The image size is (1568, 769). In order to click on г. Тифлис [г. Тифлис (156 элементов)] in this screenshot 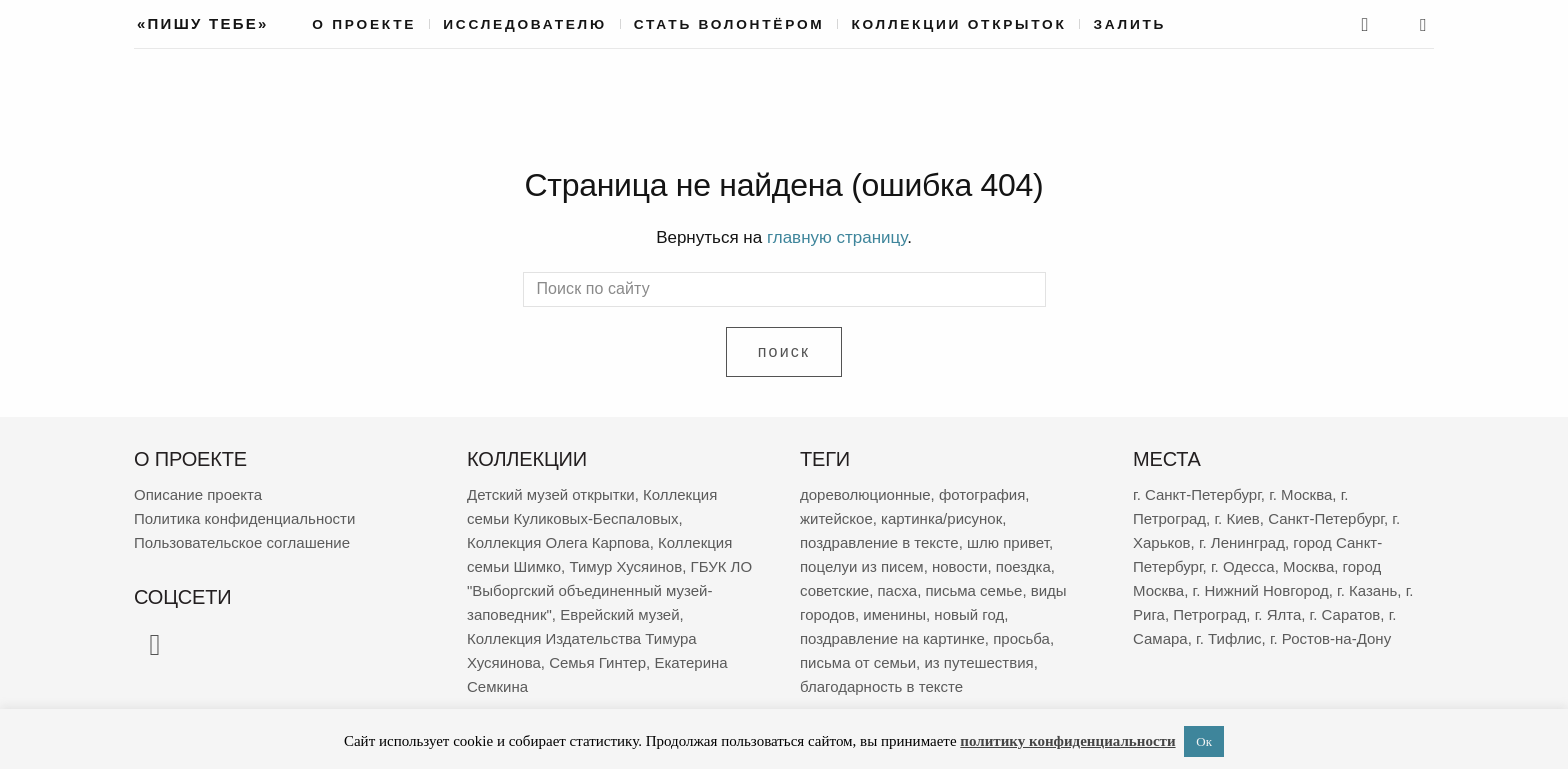, I will do `click(1229, 638)`.